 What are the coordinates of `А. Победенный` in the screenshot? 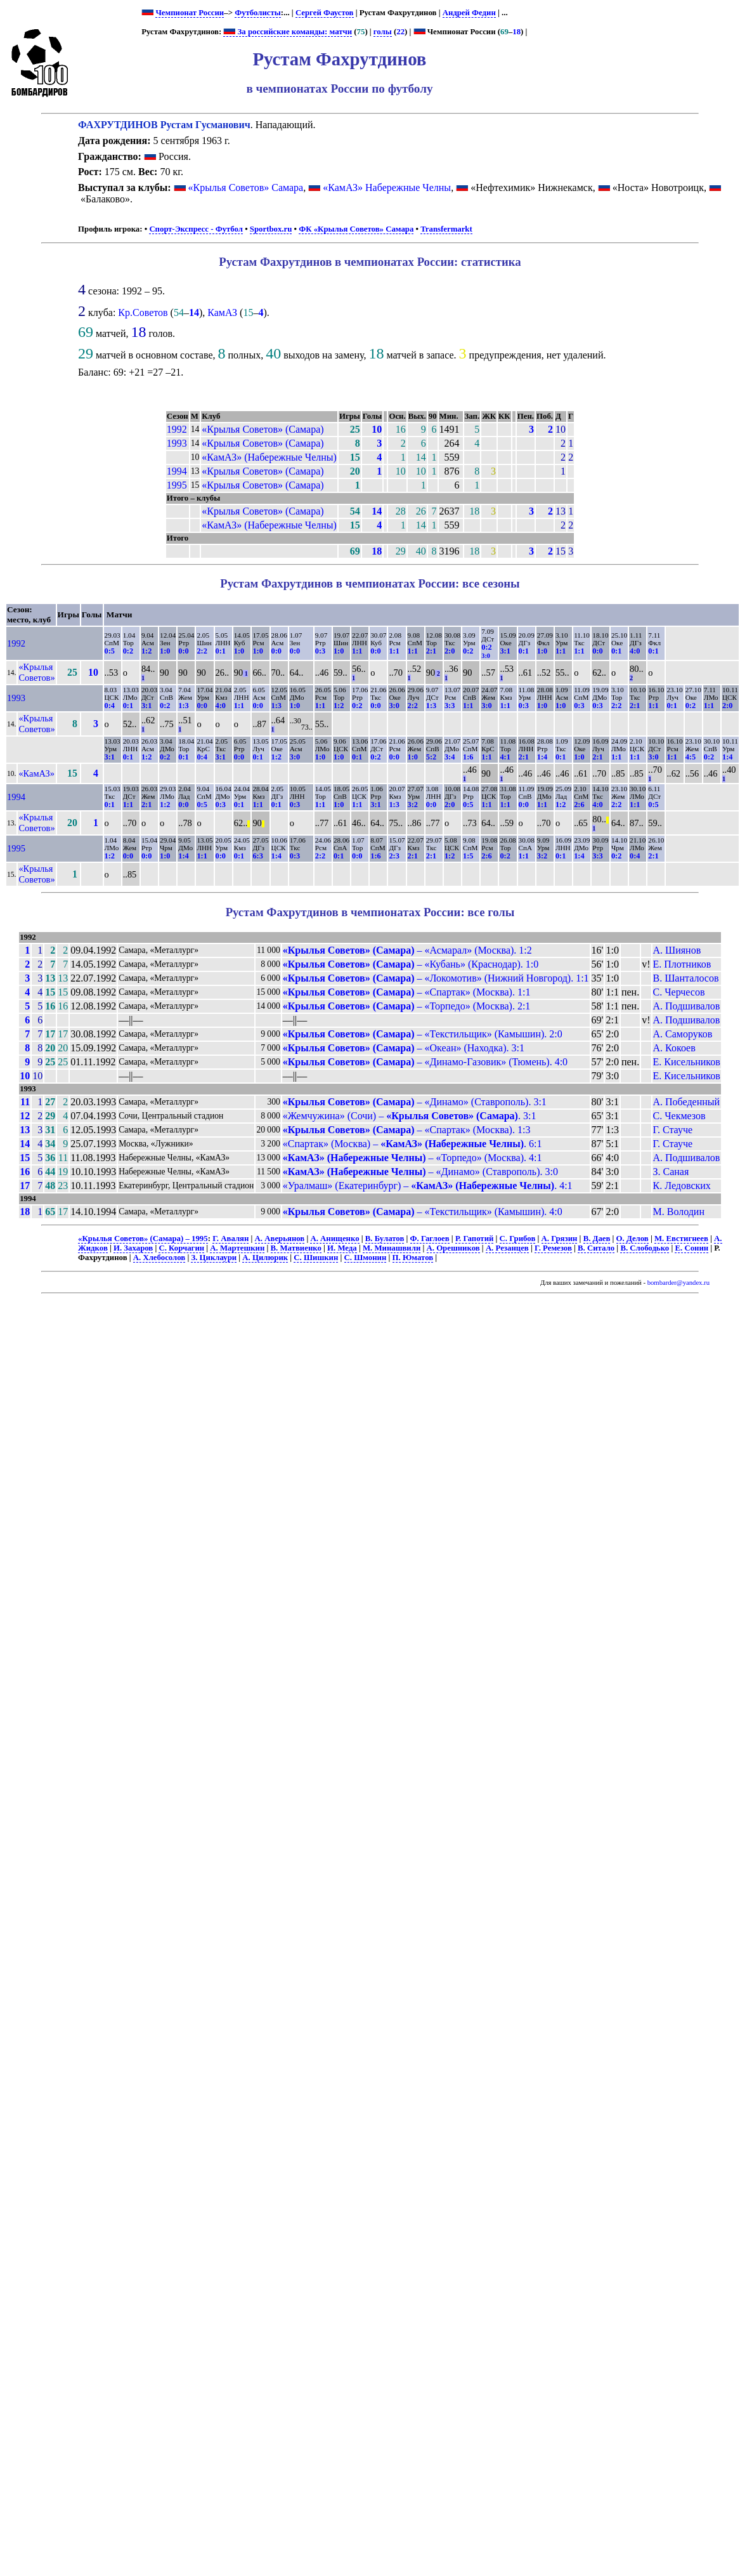 It's located at (686, 1101).